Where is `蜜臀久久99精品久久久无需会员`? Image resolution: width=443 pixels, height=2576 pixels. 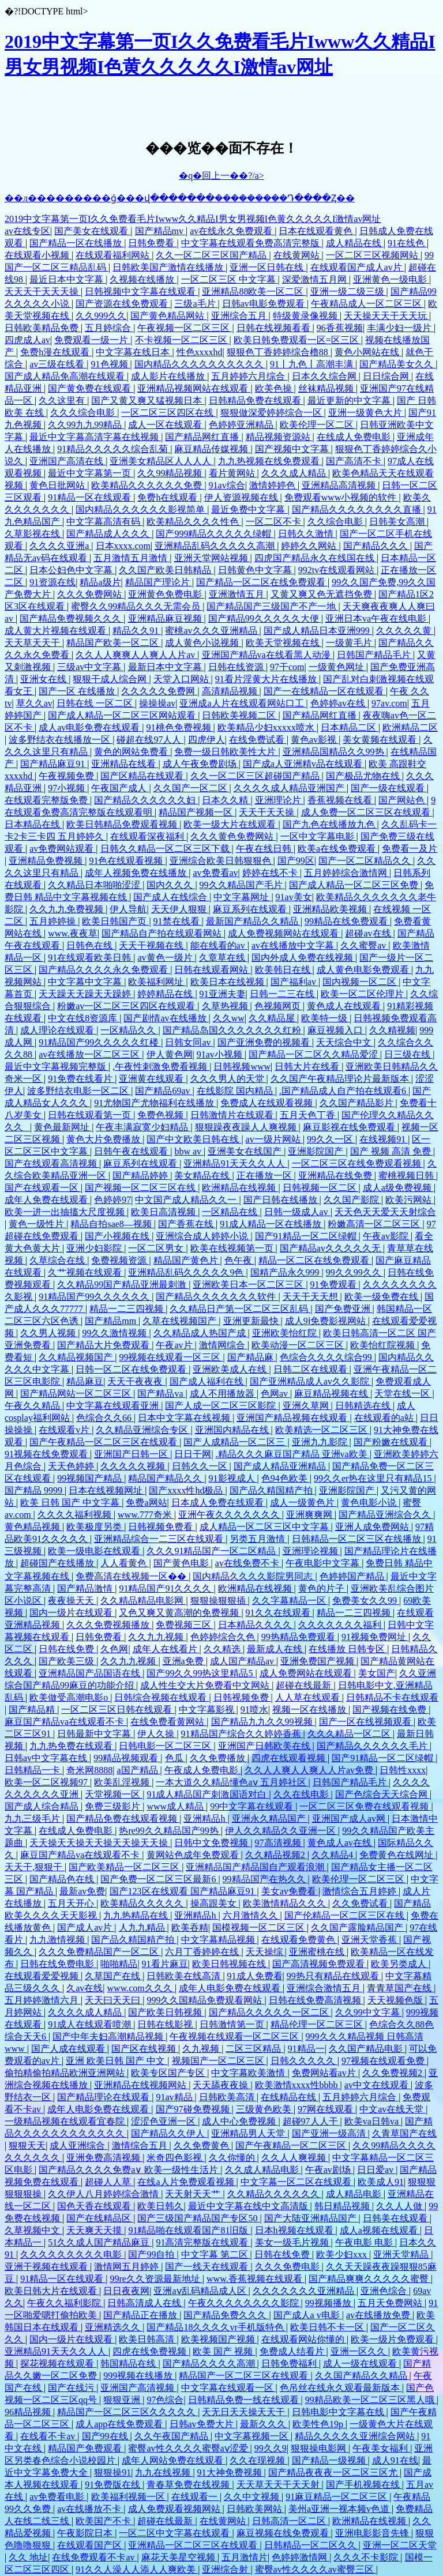 蜜臀久久99精品久久久无需会员 is located at coordinates (136, 606).